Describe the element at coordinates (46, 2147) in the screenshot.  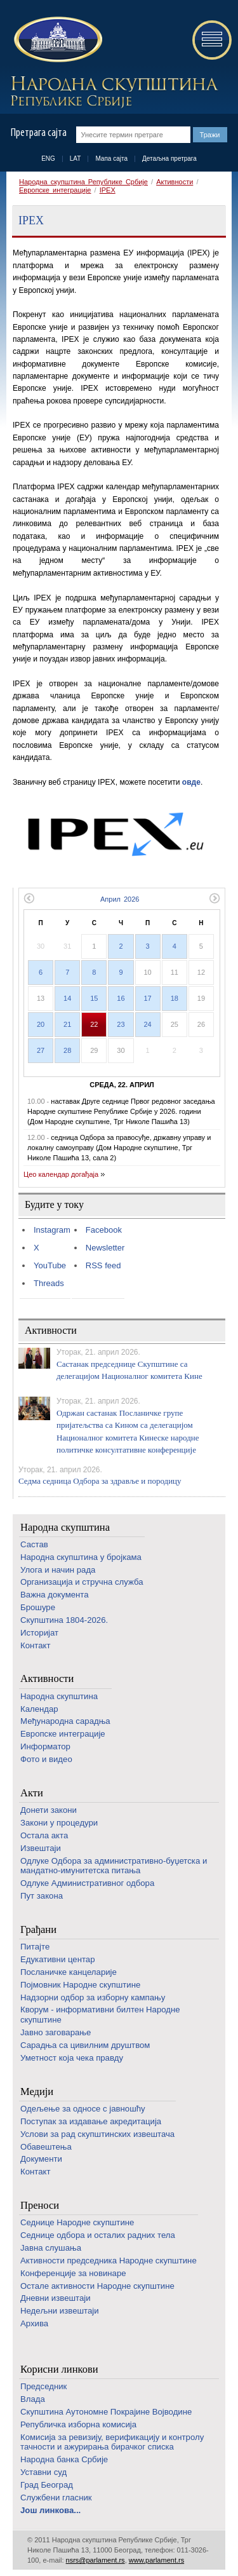
I see `Обавештења` at that location.